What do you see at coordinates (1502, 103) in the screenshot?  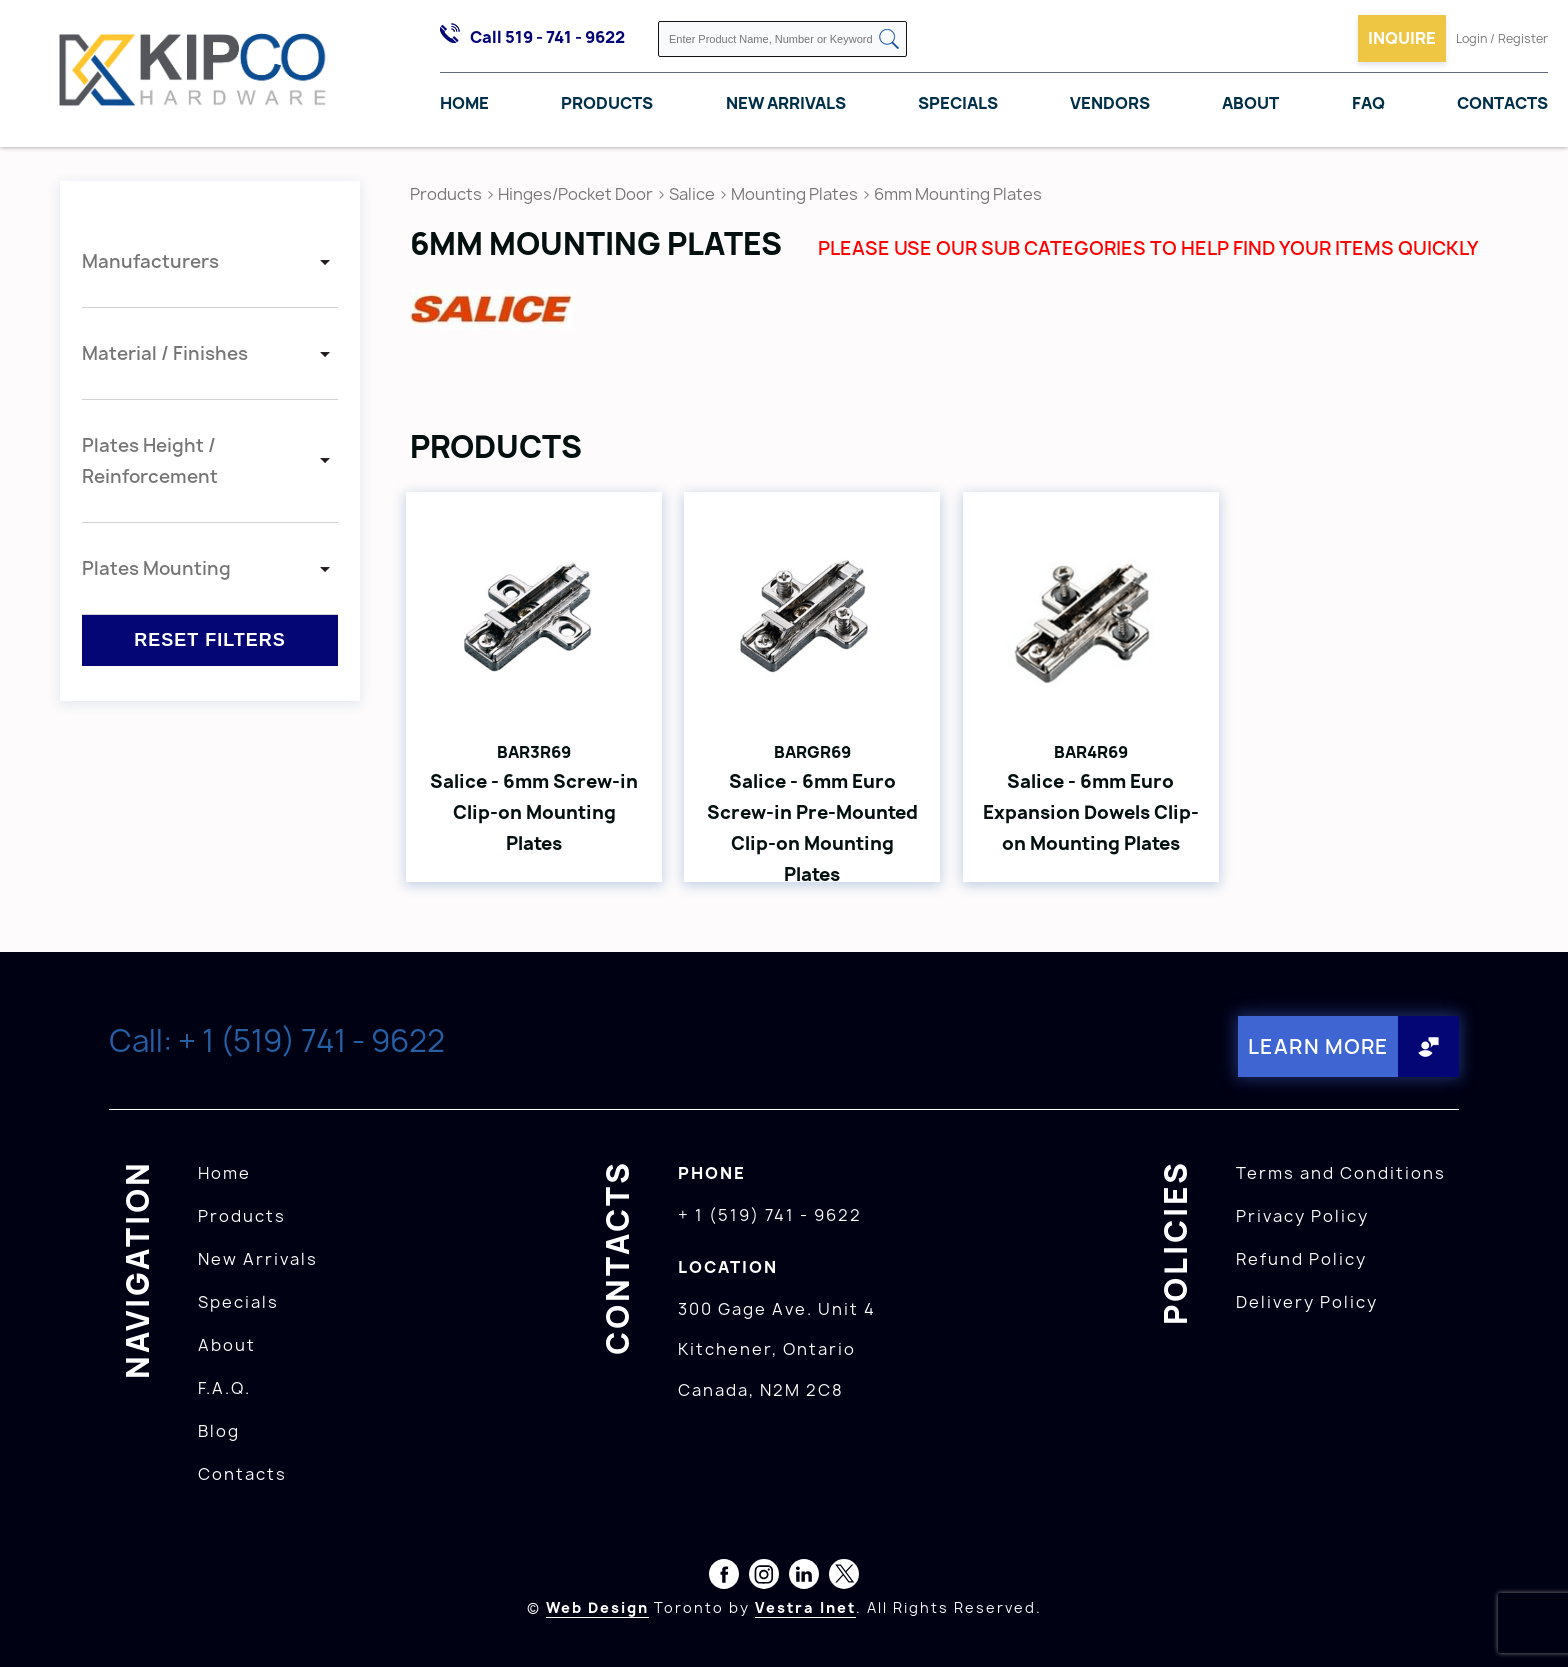 I see `Contacts` at bounding box center [1502, 103].